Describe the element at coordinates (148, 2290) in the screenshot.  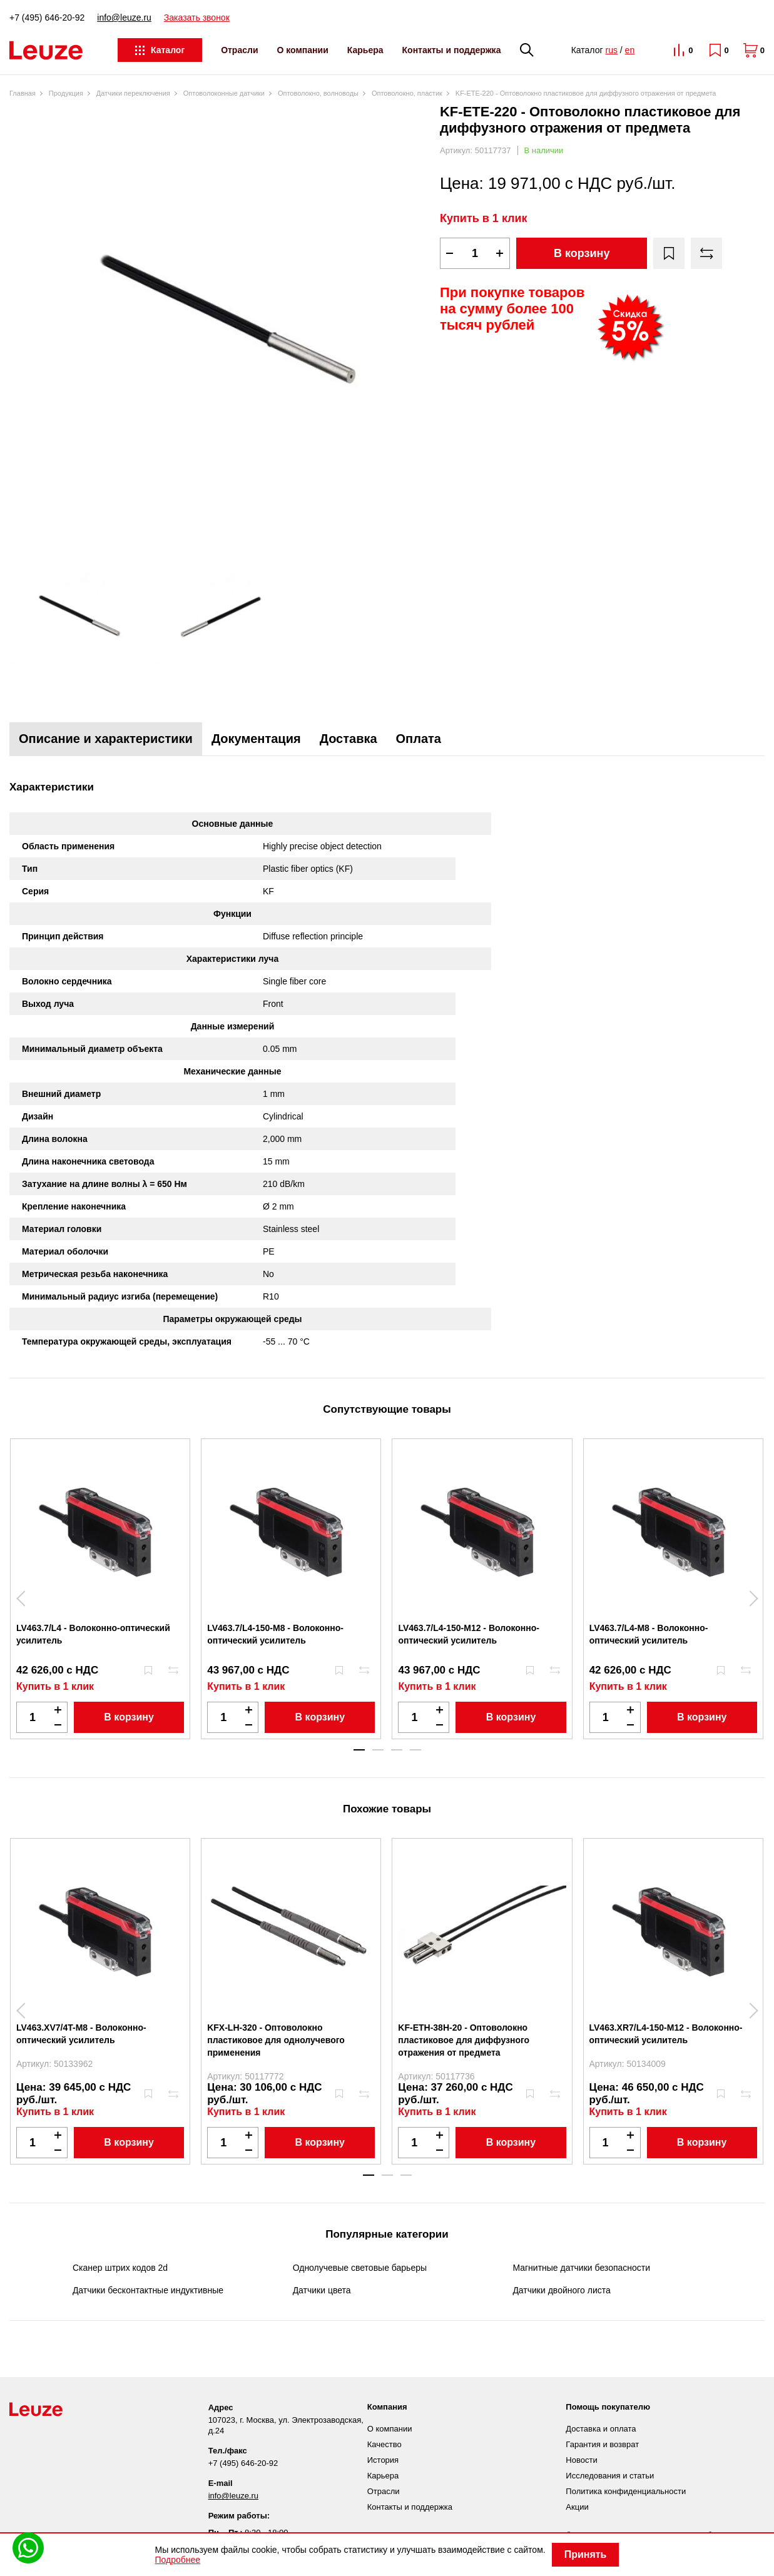
I see `Датчики бесконтактные индуктивные` at that location.